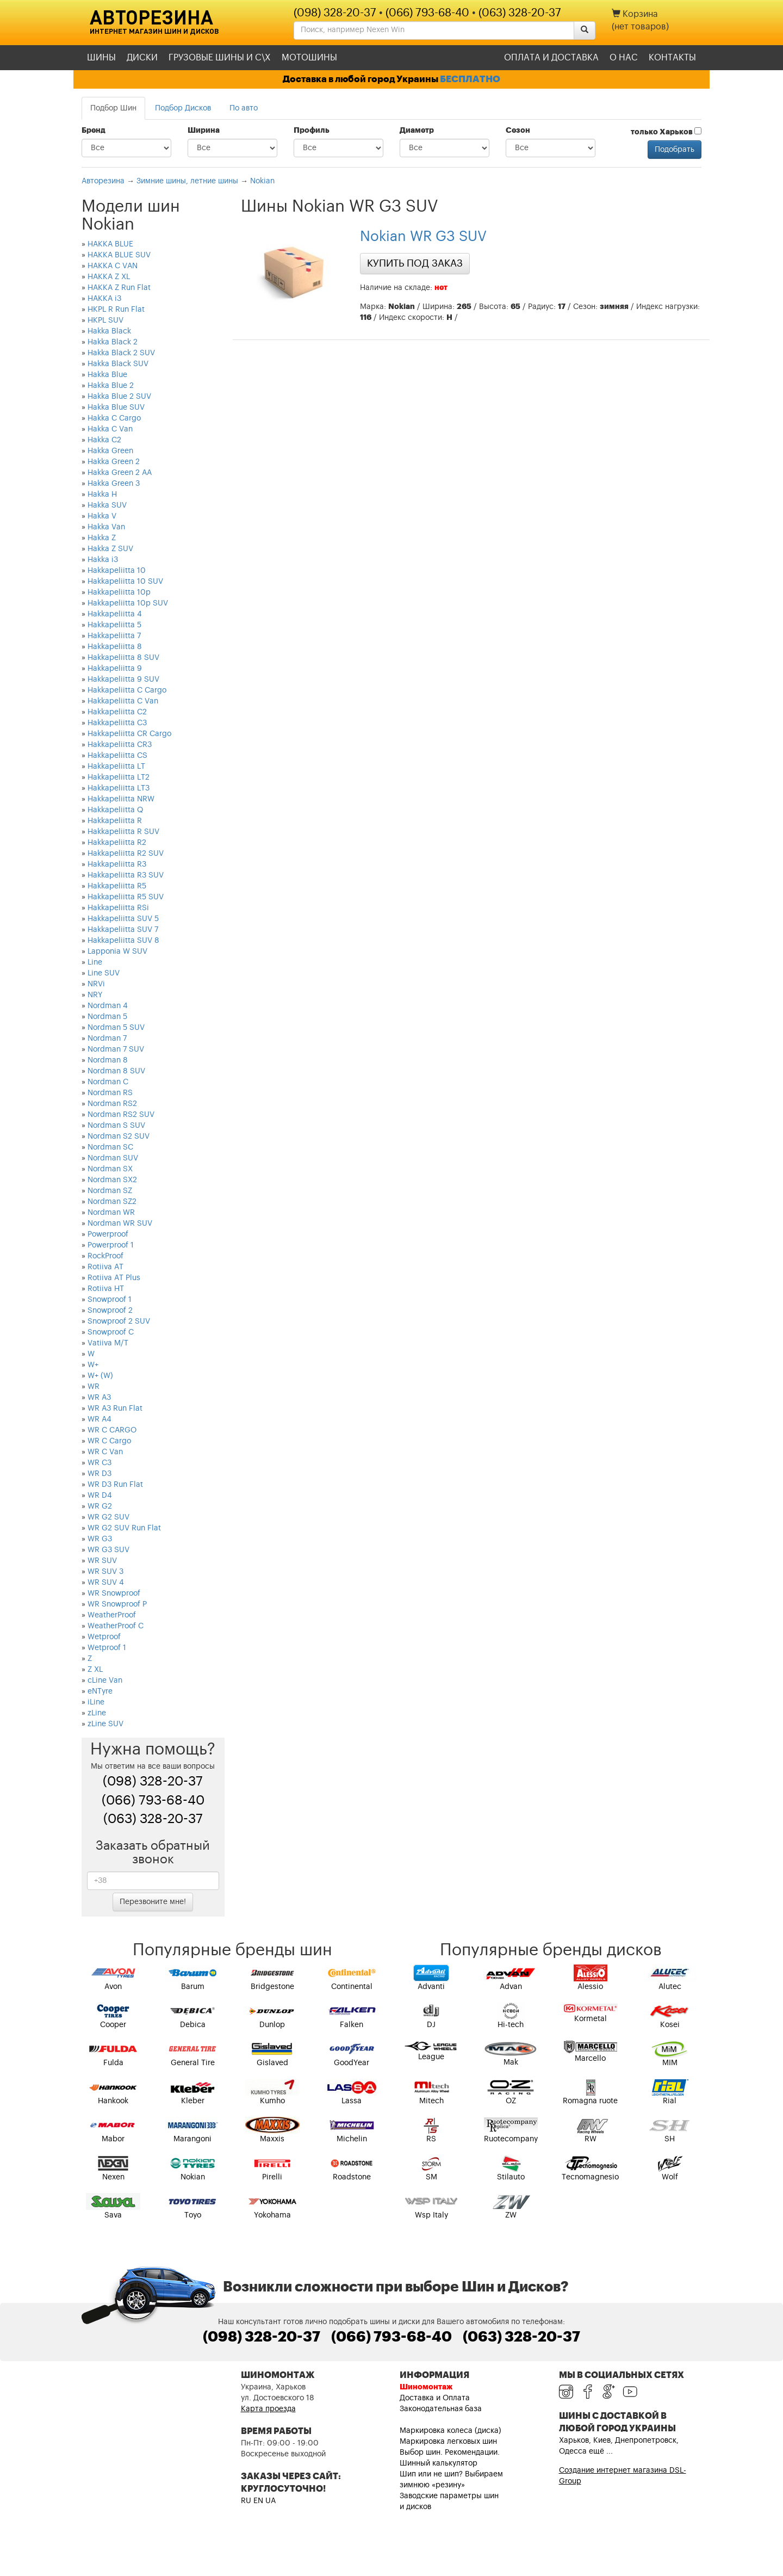 Image resolution: width=783 pixels, height=2576 pixels. Describe the element at coordinates (97, 1713) in the screenshot. I see `zLine` at that location.